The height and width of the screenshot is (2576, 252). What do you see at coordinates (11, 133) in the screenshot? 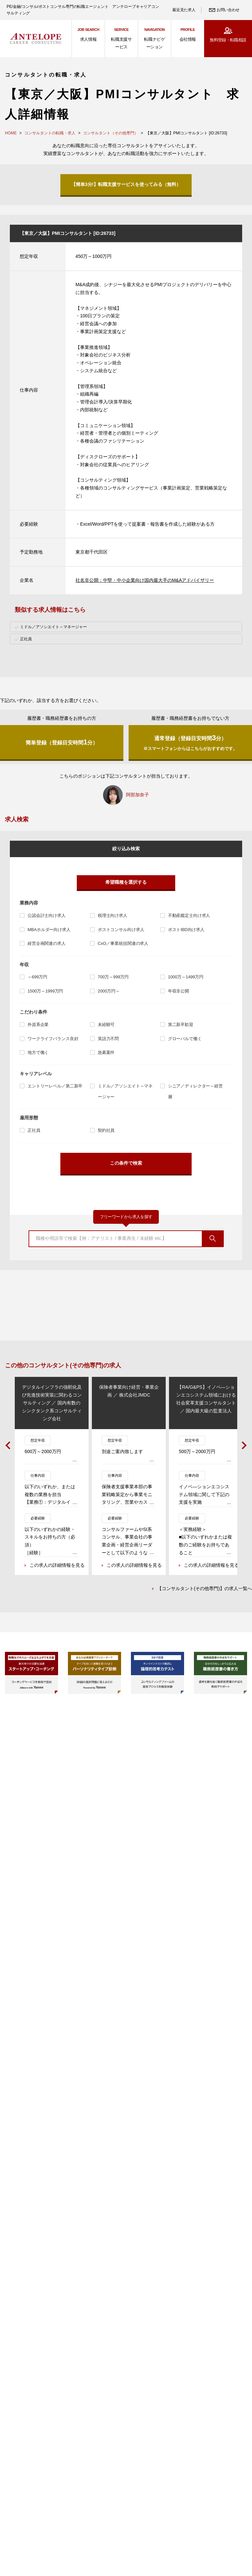
I see `HOME` at bounding box center [11, 133].